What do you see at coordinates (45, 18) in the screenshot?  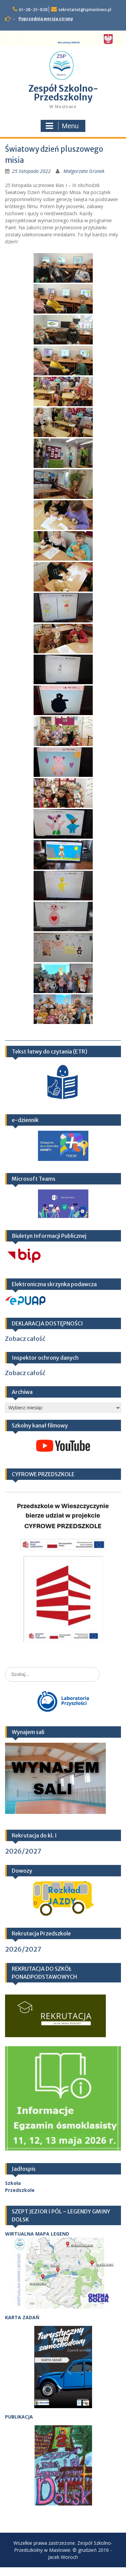 I see `Poprzednia wersja strony` at bounding box center [45, 18].